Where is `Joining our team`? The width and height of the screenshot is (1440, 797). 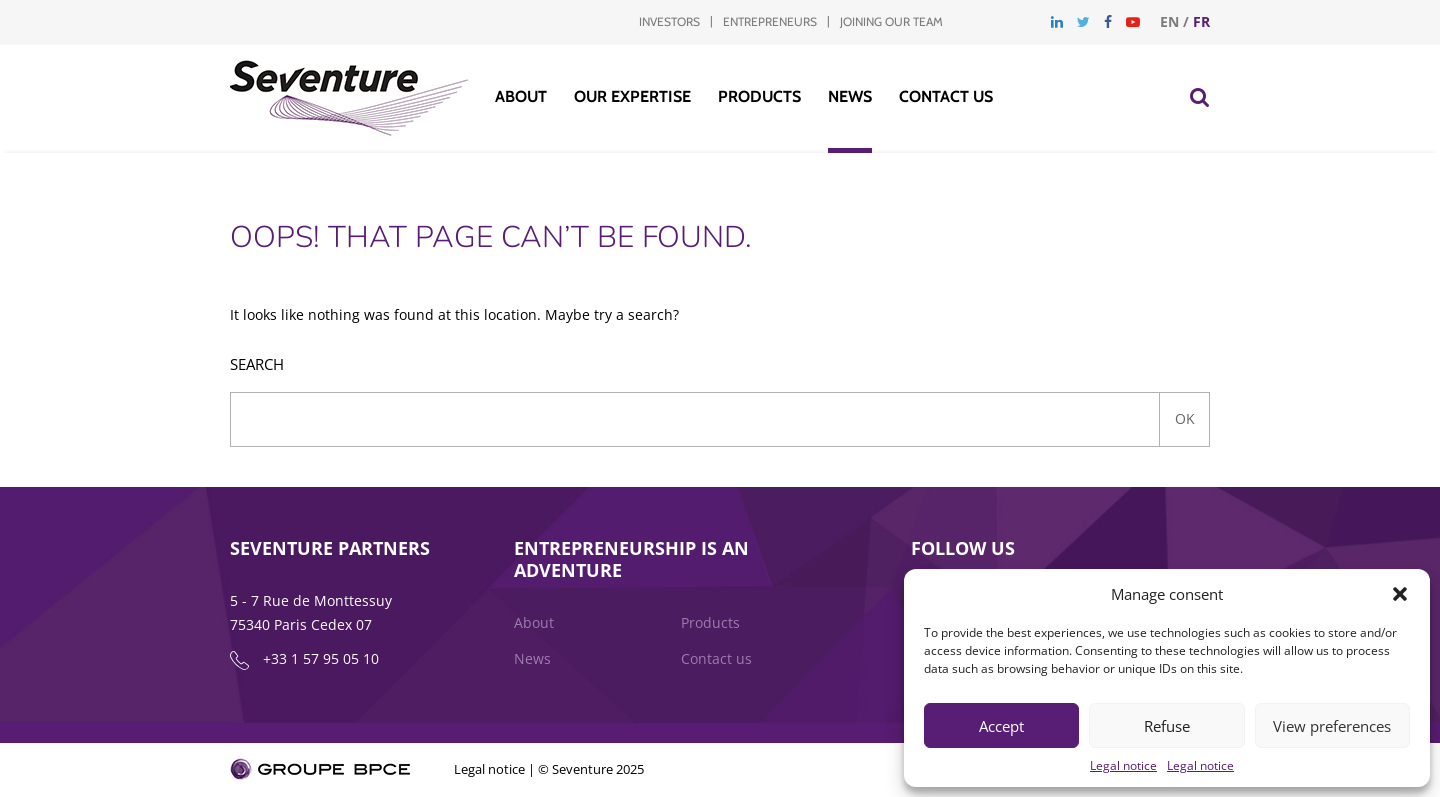
Joining our team is located at coordinates (891, 21).